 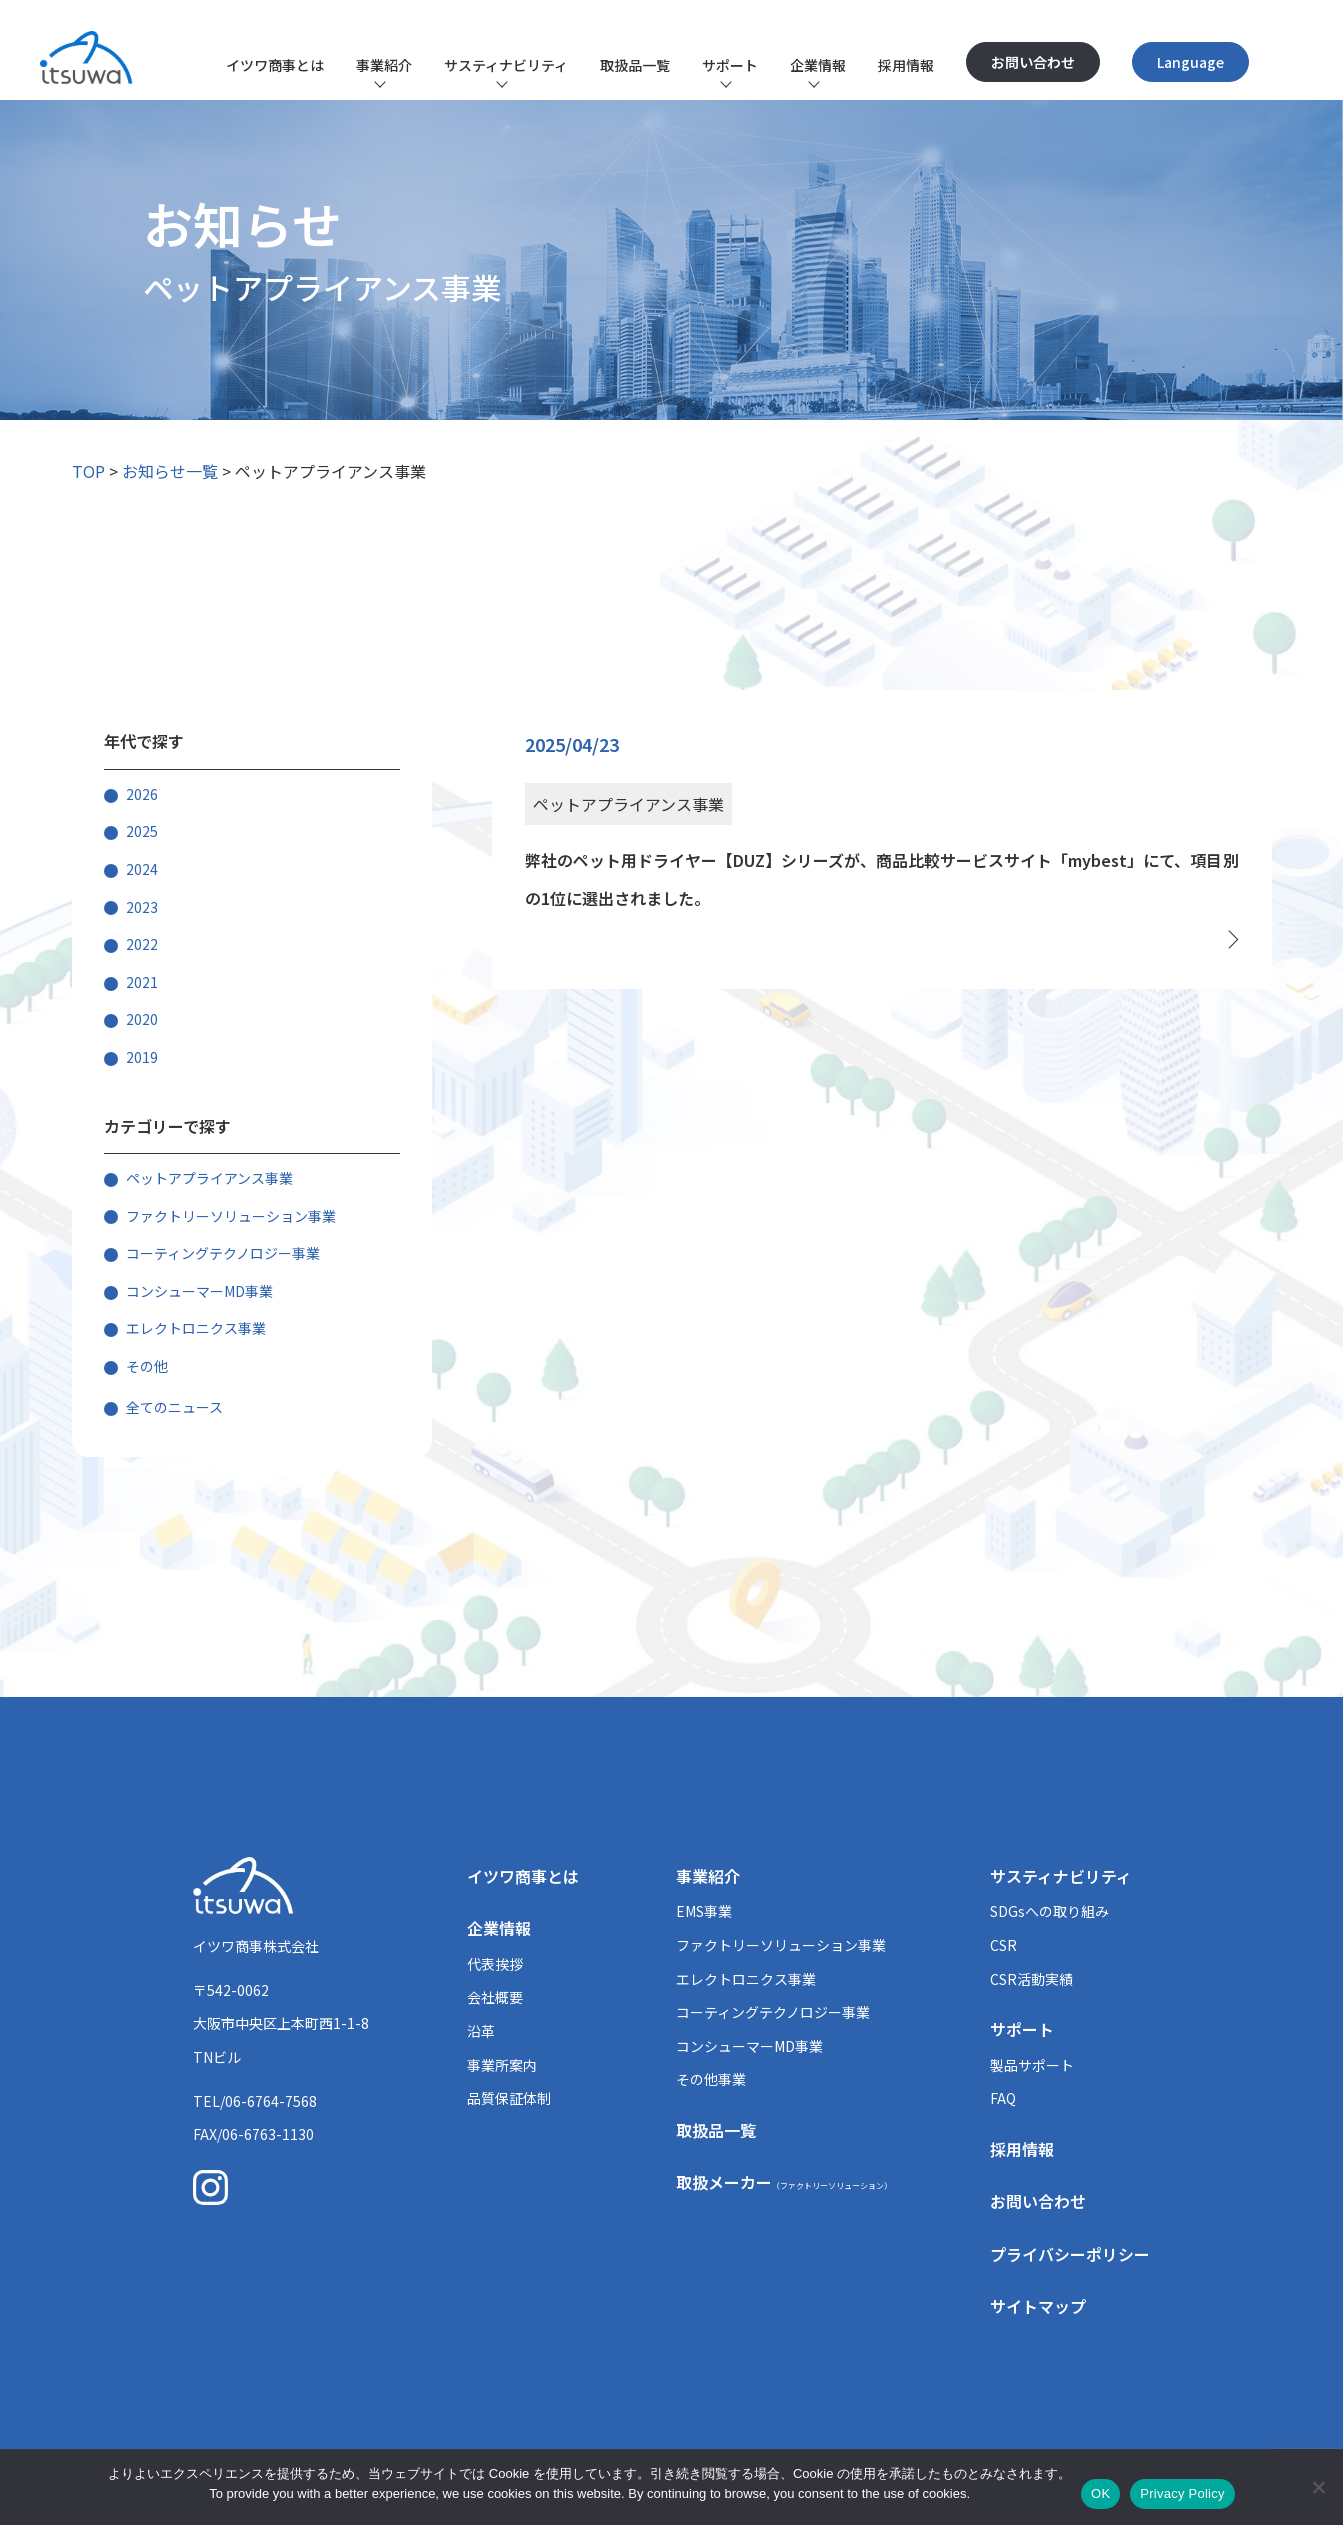 What do you see at coordinates (1318, 2487) in the screenshot?
I see `[いいえ]` at bounding box center [1318, 2487].